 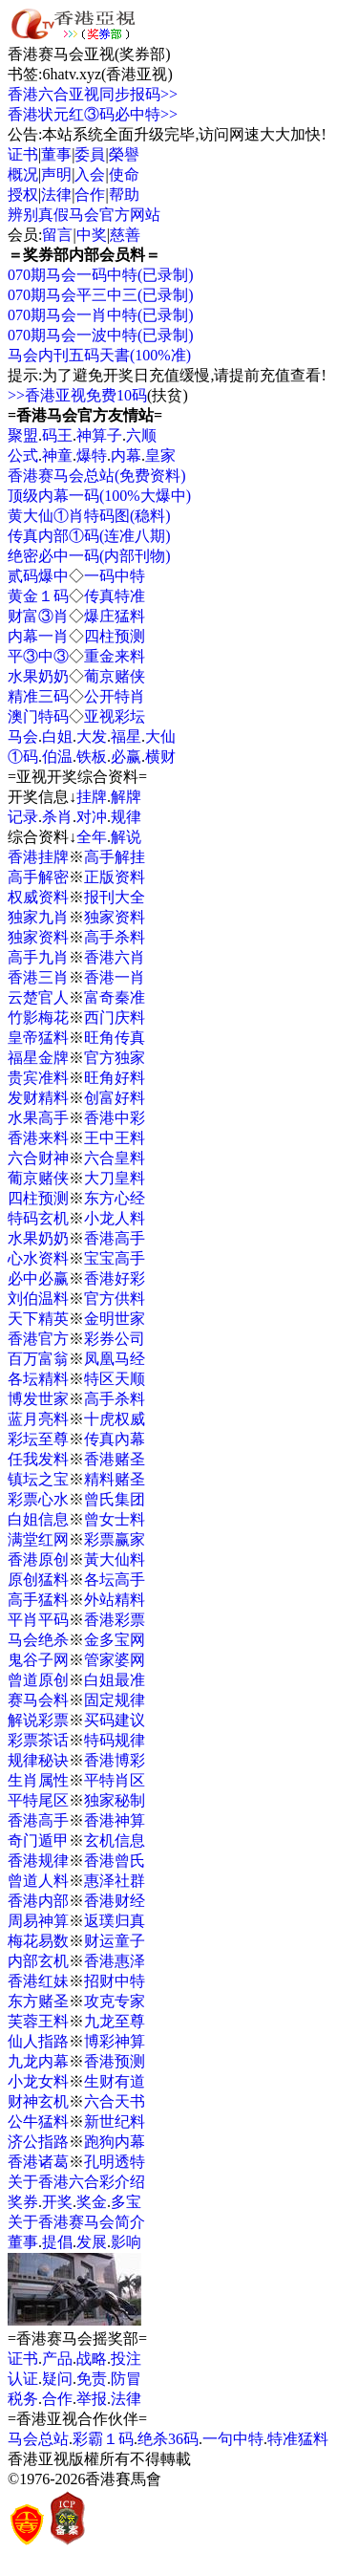 What do you see at coordinates (38, 1780) in the screenshot?
I see `生肖属性` at bounding box center [38, 1780].